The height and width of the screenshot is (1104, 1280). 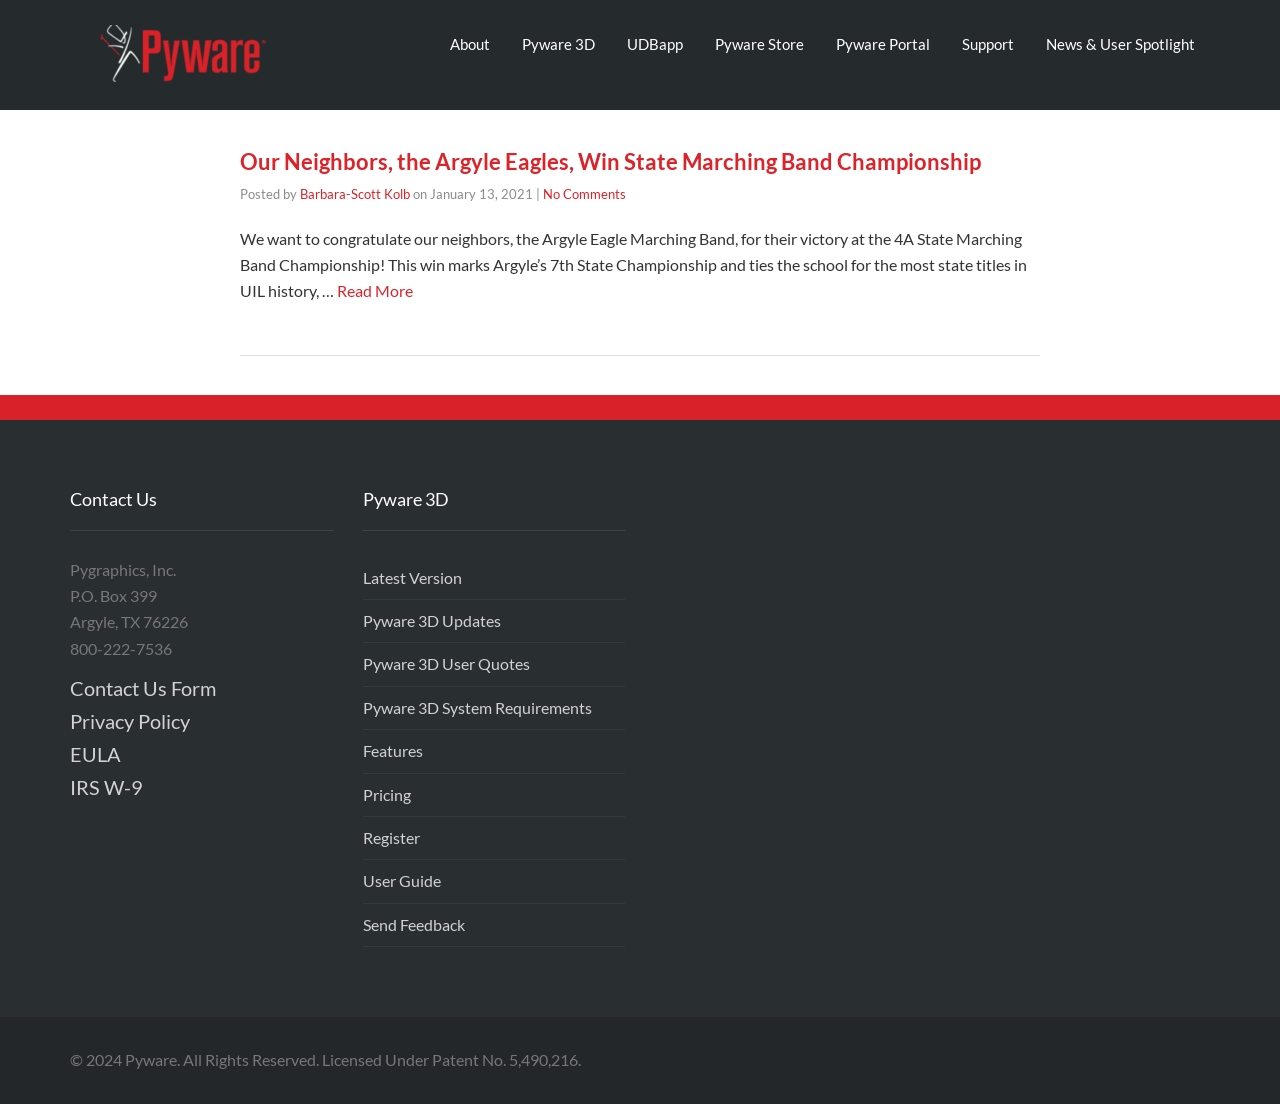 I want to click on Register, so click(x=391, y=837).